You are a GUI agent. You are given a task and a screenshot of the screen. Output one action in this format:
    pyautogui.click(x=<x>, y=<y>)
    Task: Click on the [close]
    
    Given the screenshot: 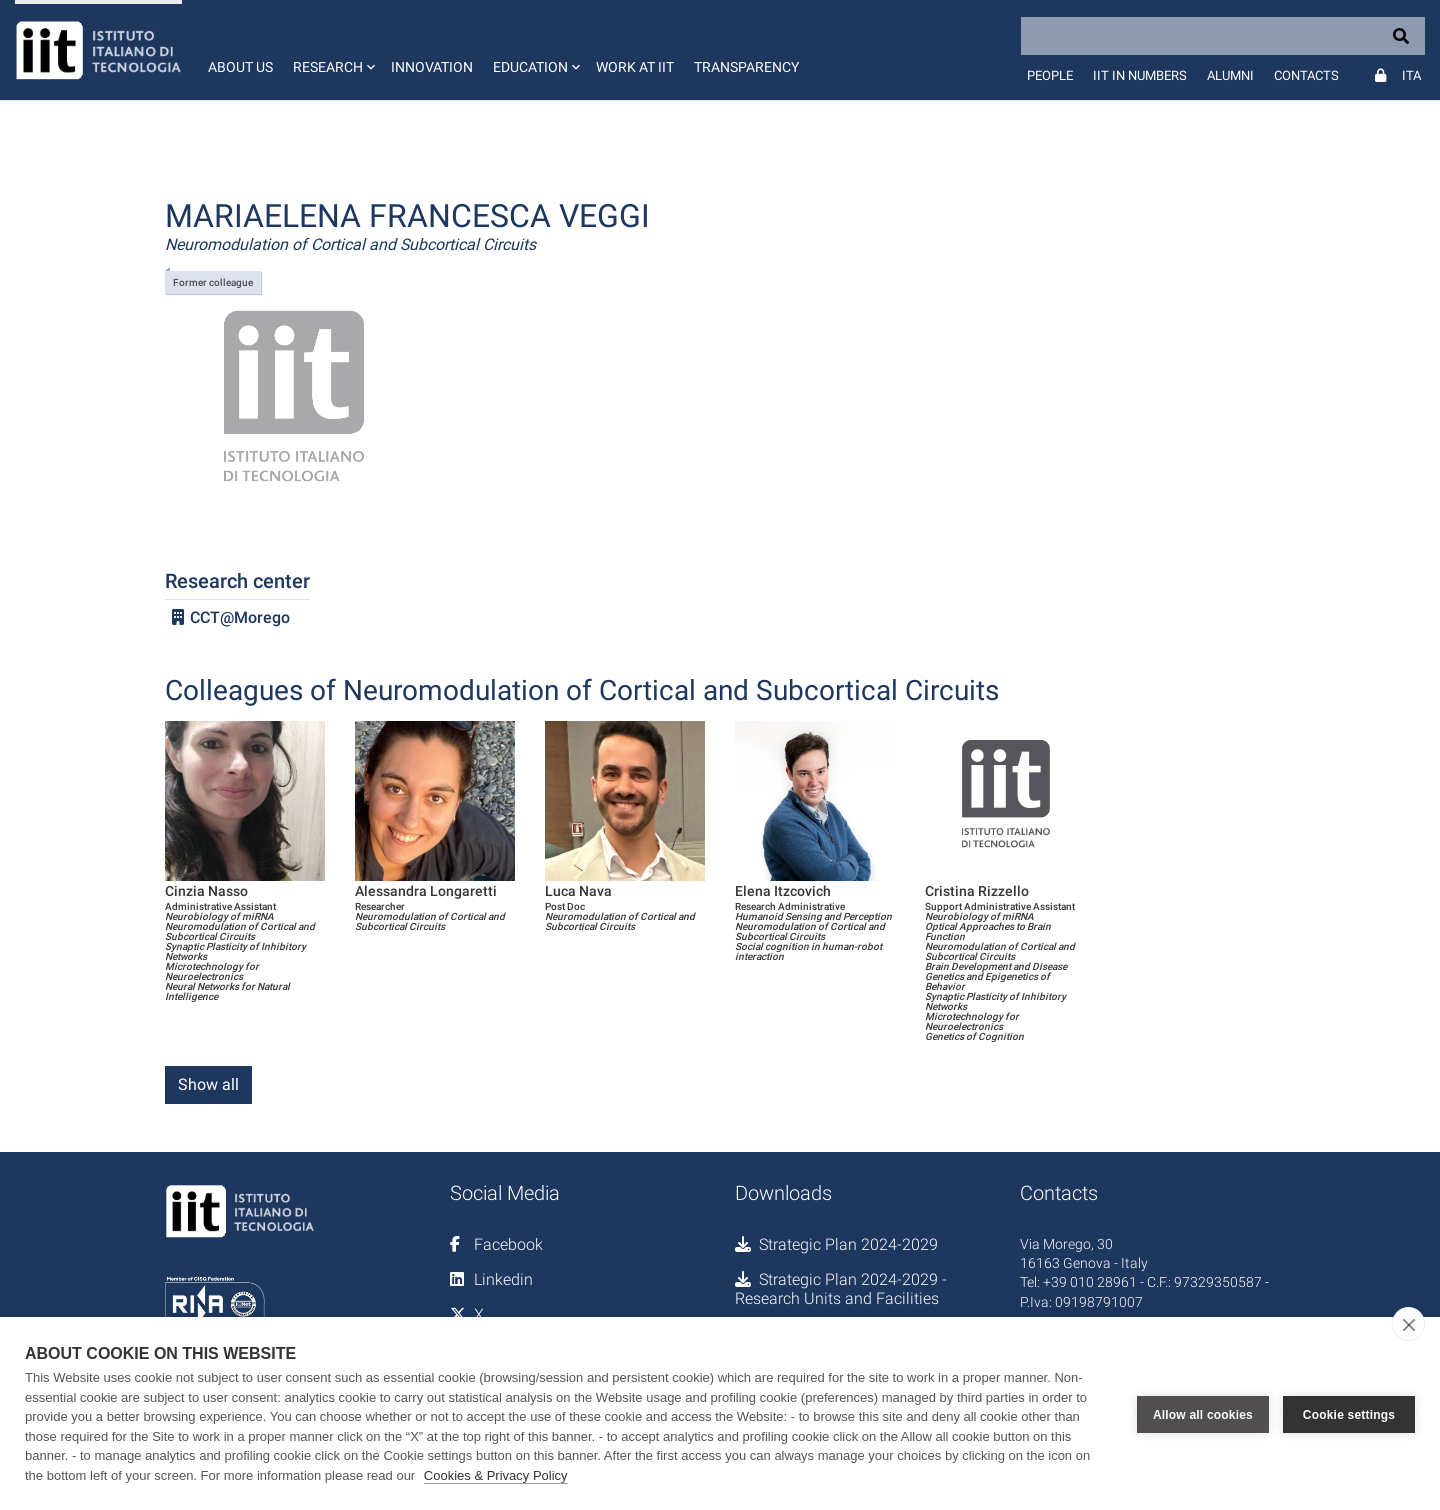 What is the action you would take?
    pyautogui.click(x=1408, y=1324)
    